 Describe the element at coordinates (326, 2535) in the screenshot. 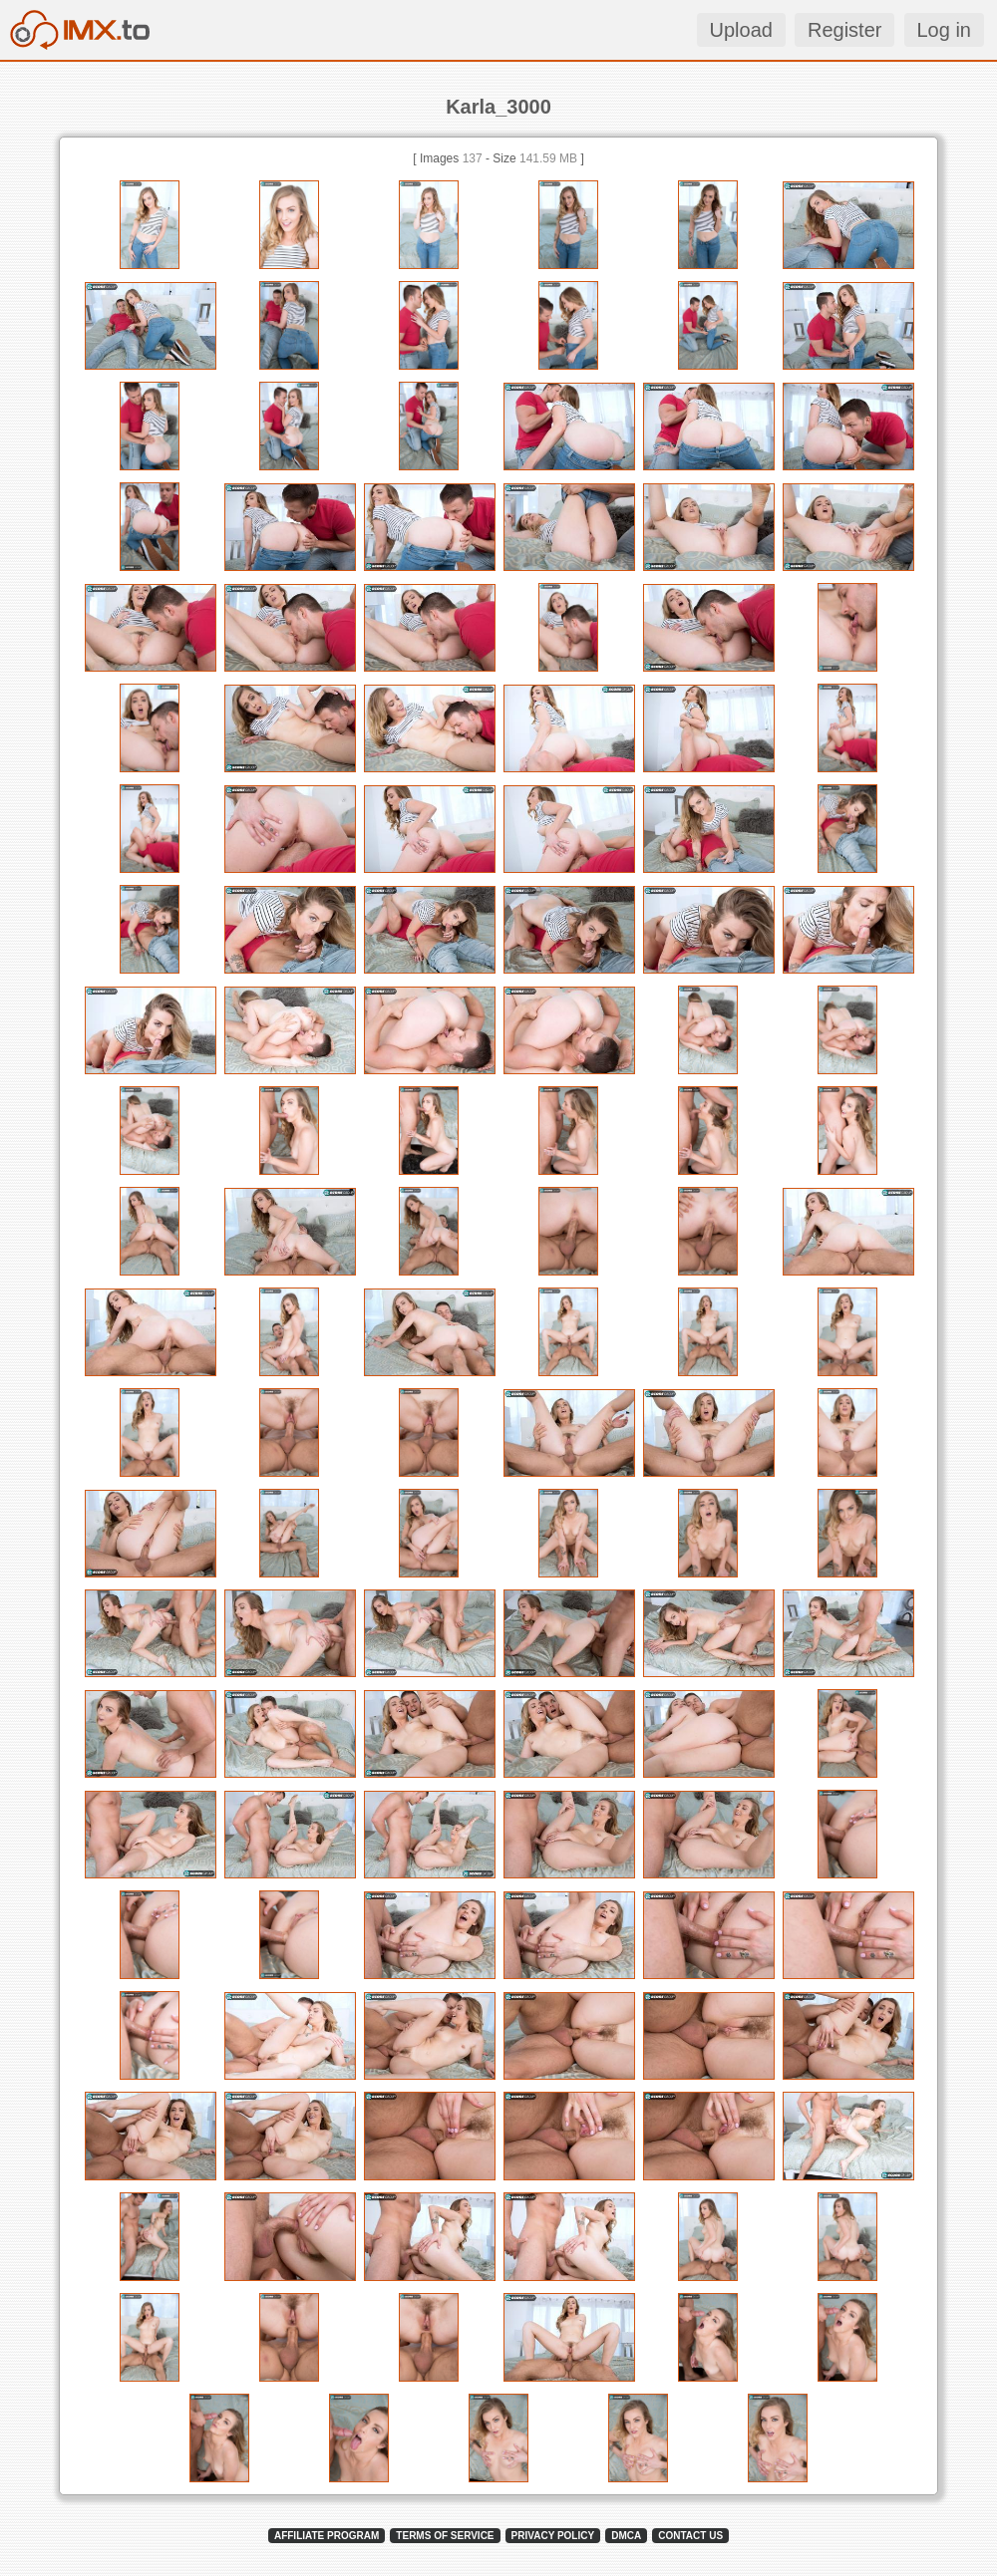

I see `AFFILIATE PROGRAM` at that location.